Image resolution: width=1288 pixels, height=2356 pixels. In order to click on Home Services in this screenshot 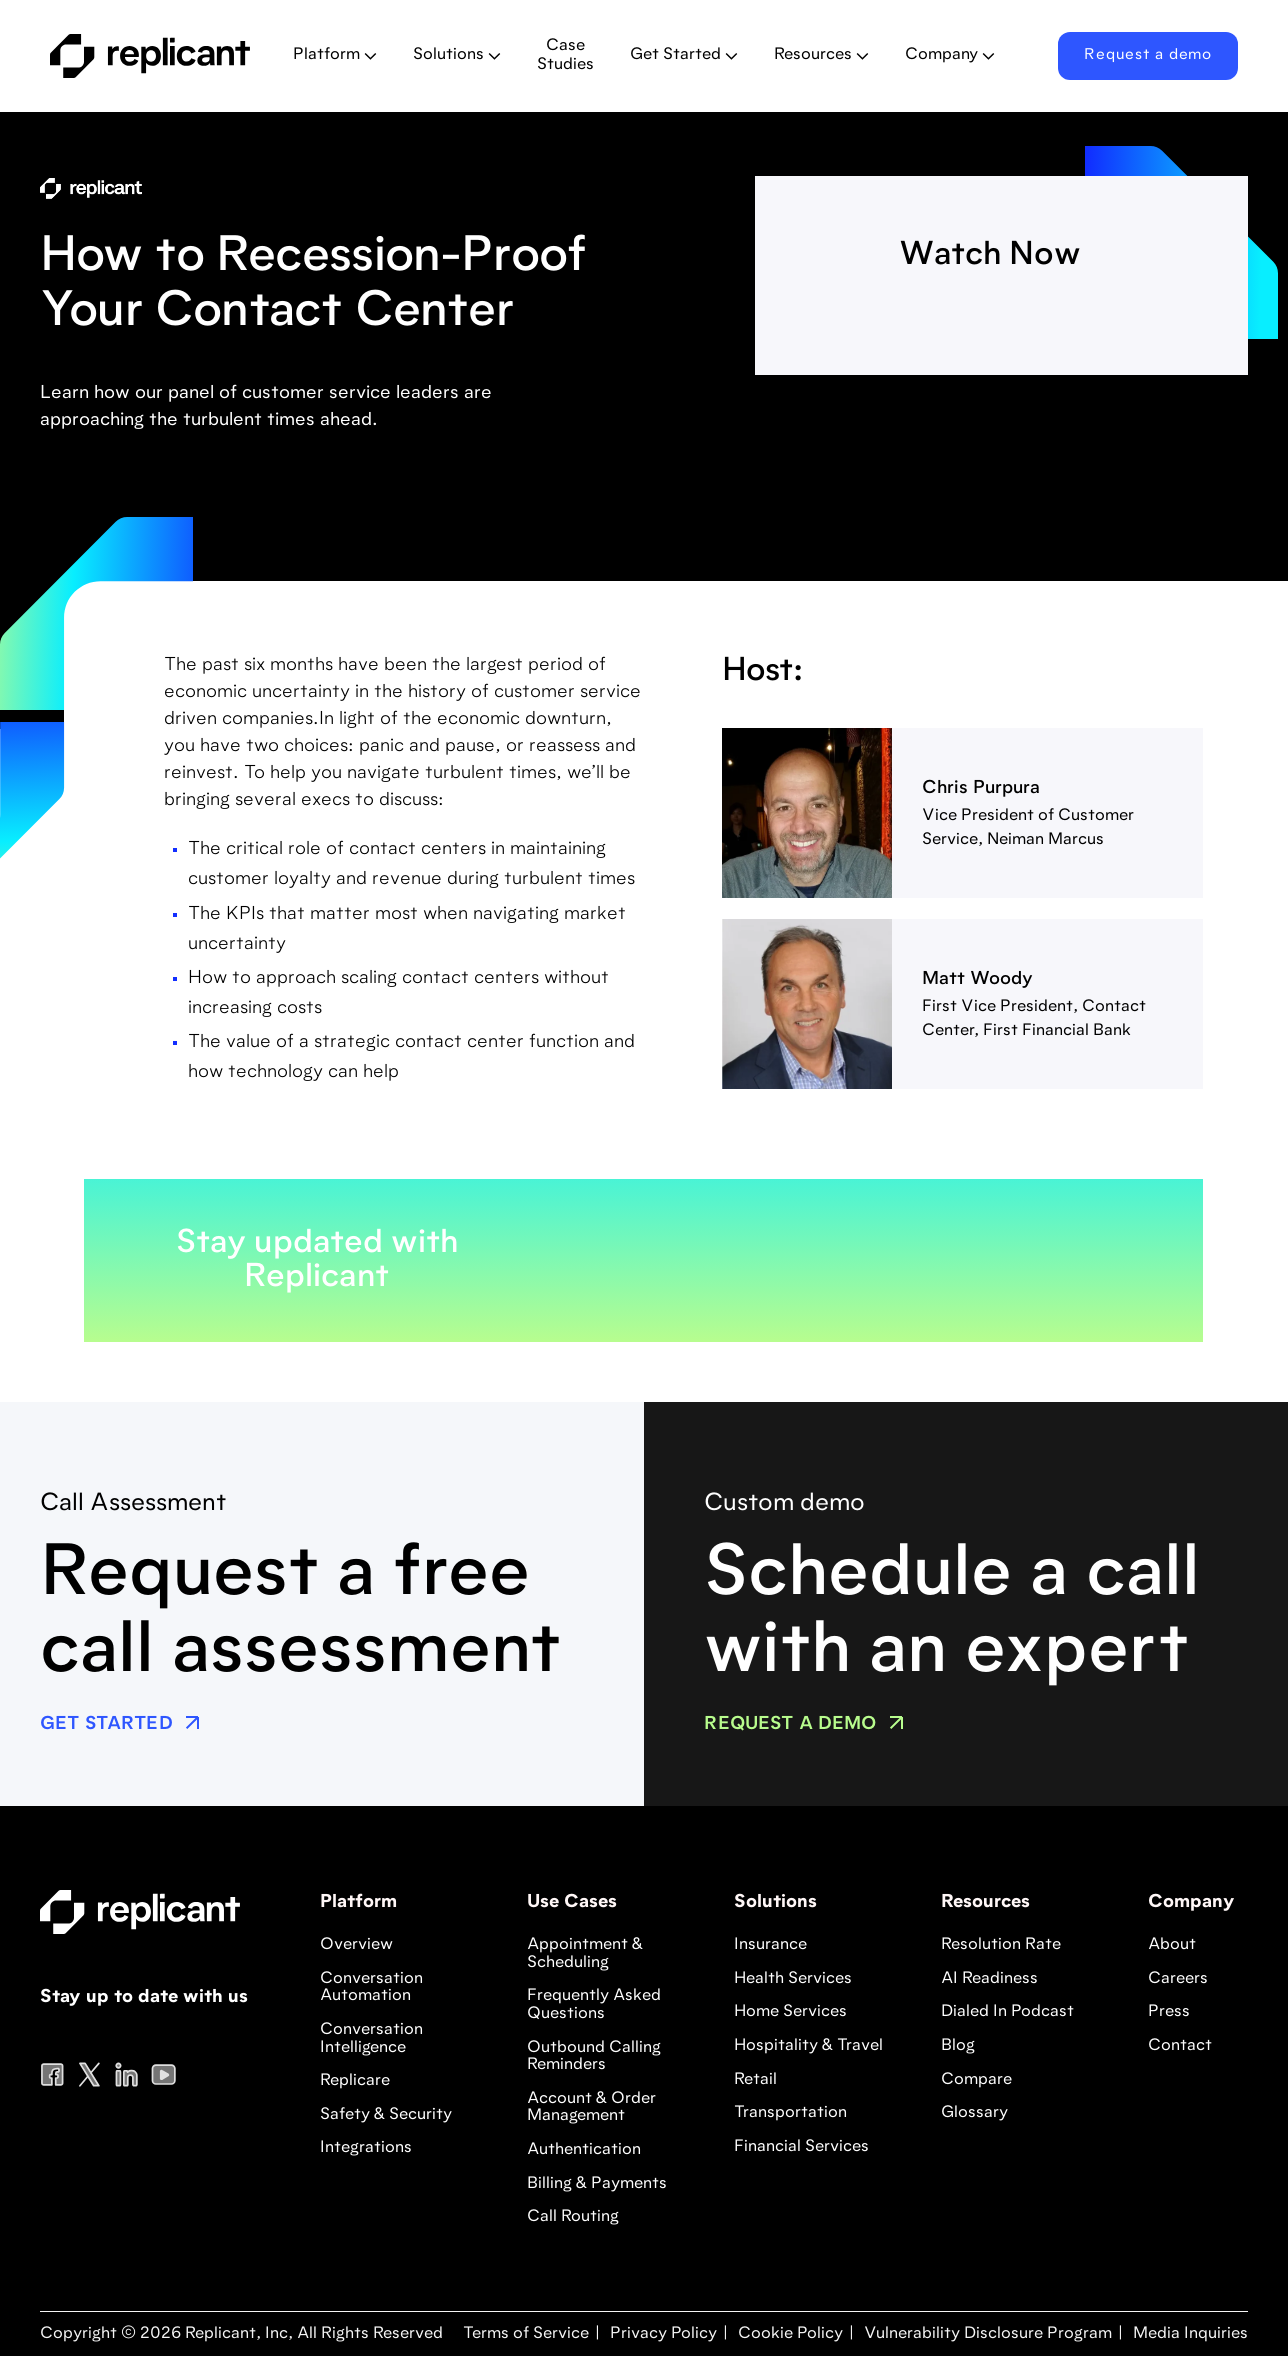, I will do `click(790, 2012)`.